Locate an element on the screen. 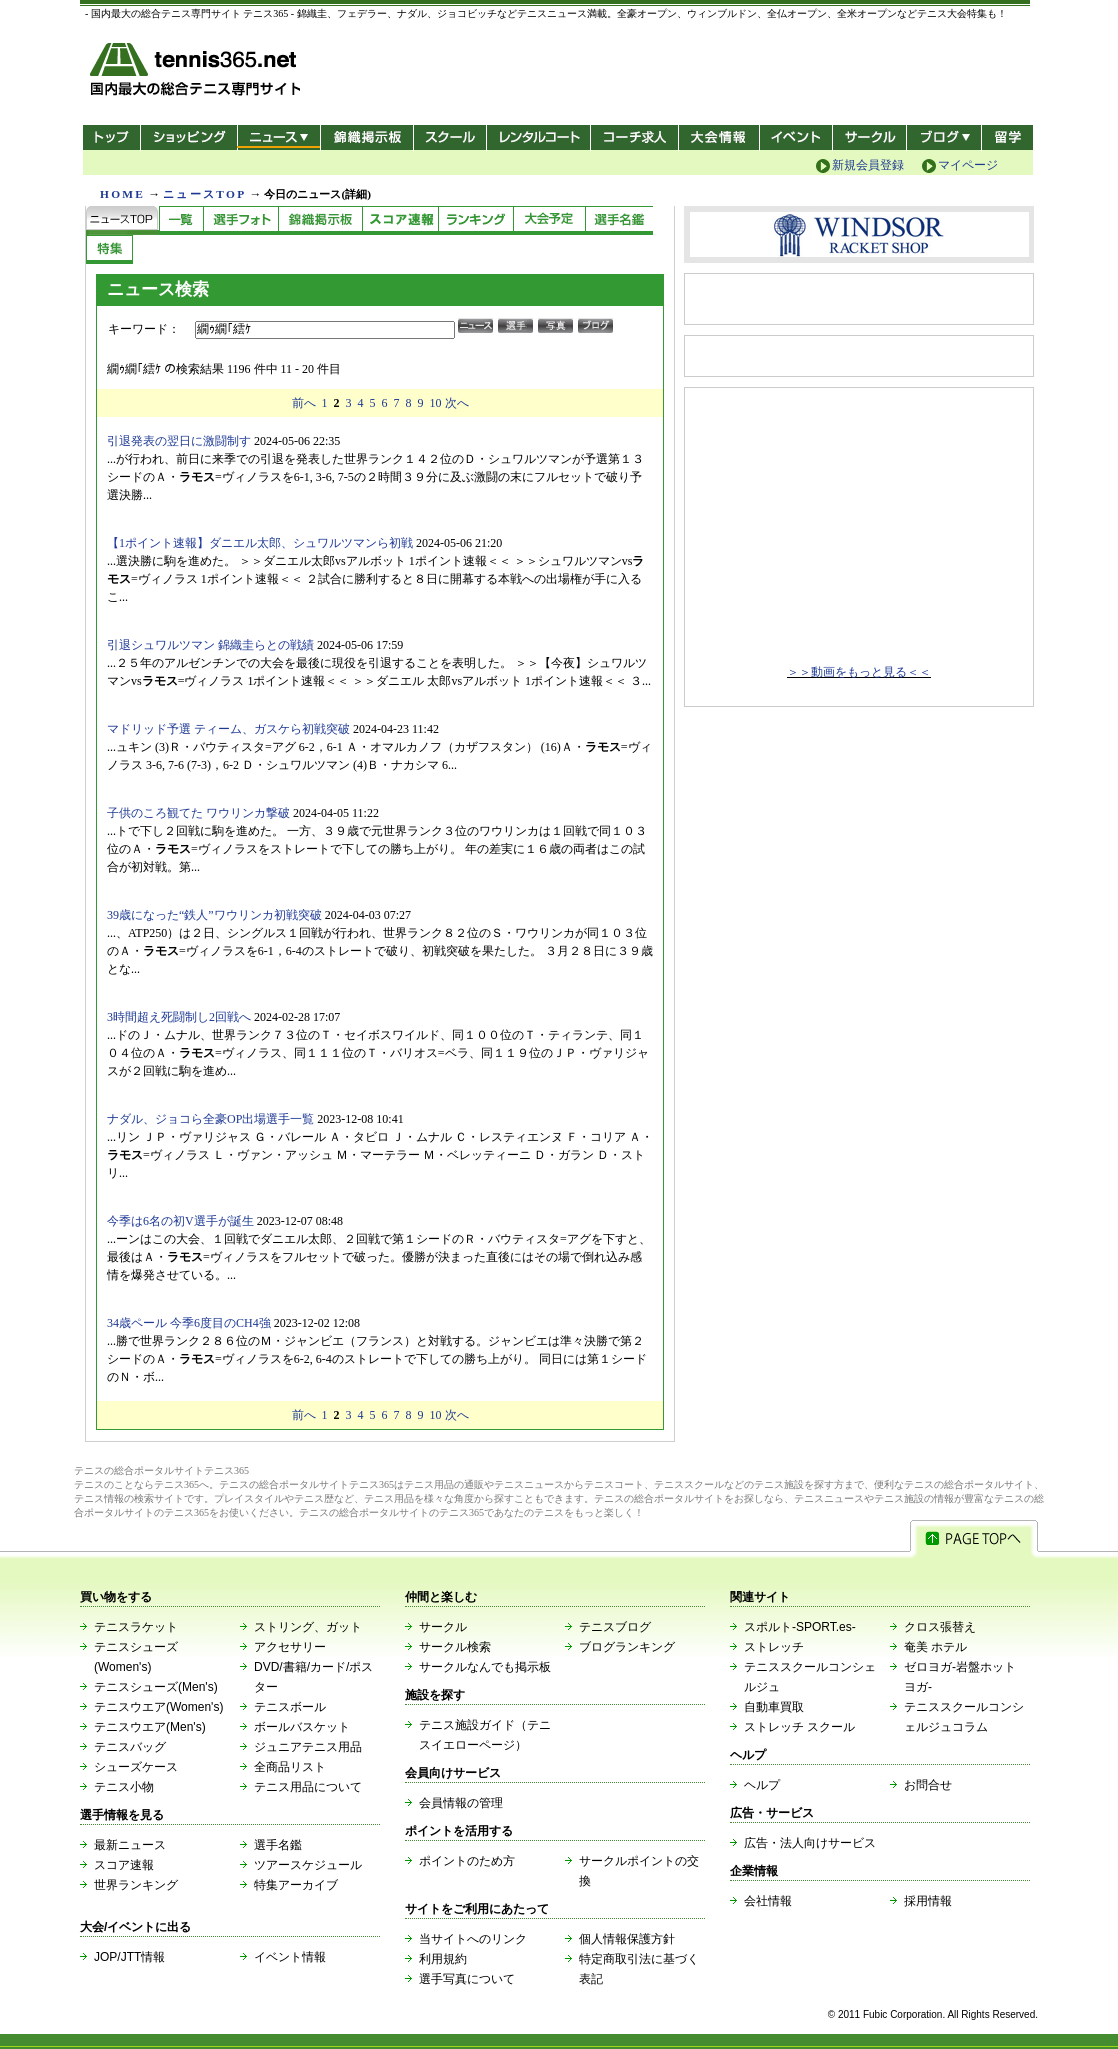 The width and height of the screenshot is (1118, 2049). 【1ポイント速報】ダニエル太郎、シュワルツマンら初戦 is located at coordinates (260, 543).